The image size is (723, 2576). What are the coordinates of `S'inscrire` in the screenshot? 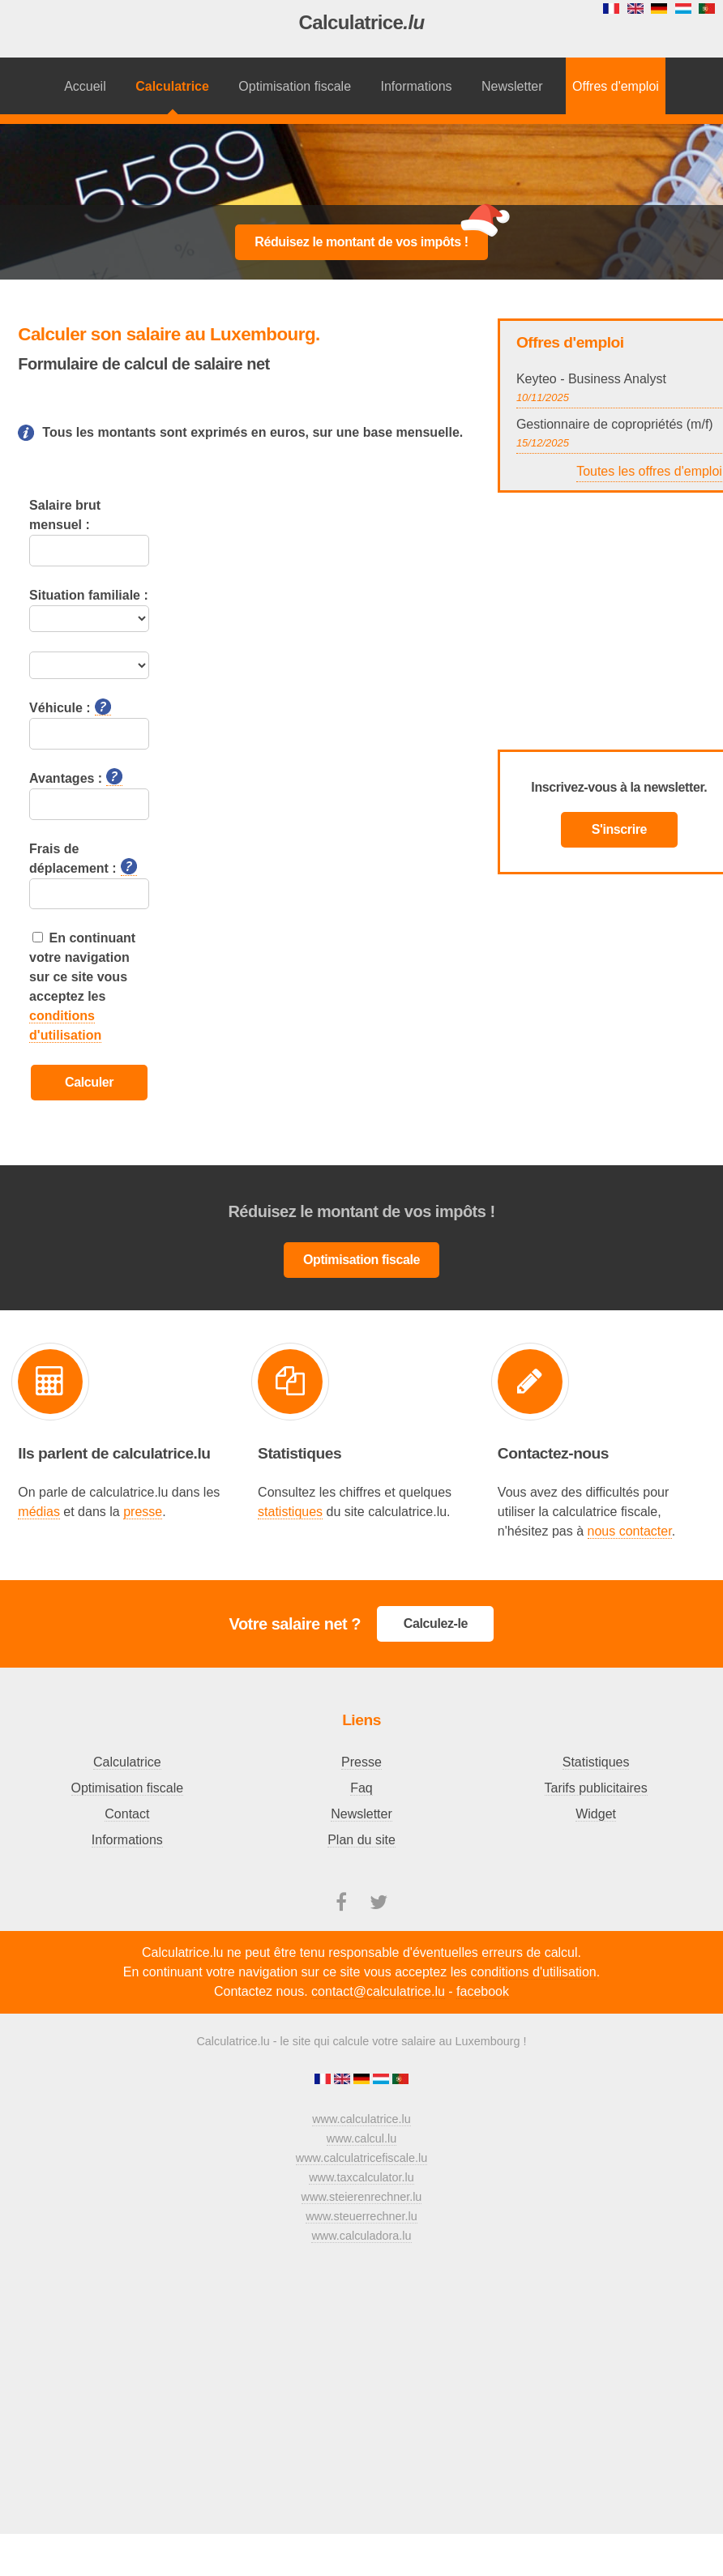 It's located at (619, 829).